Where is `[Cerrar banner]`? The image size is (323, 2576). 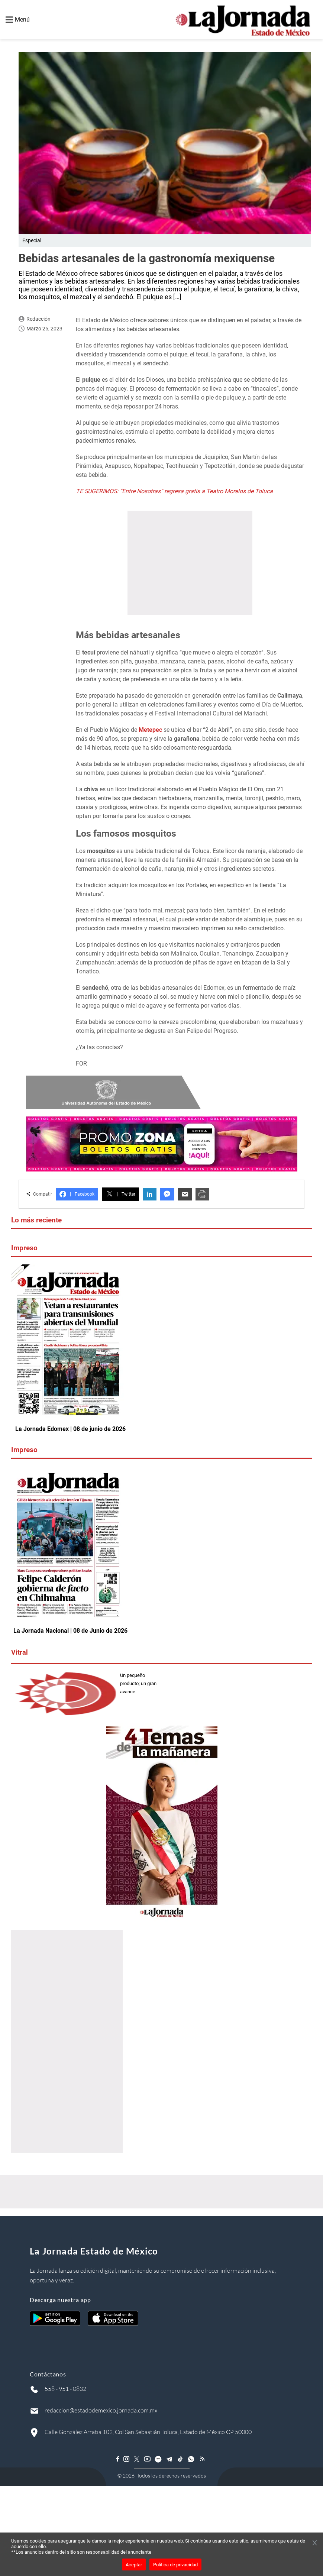 [Cerrar banner] is located at coordinates (314, 2543).